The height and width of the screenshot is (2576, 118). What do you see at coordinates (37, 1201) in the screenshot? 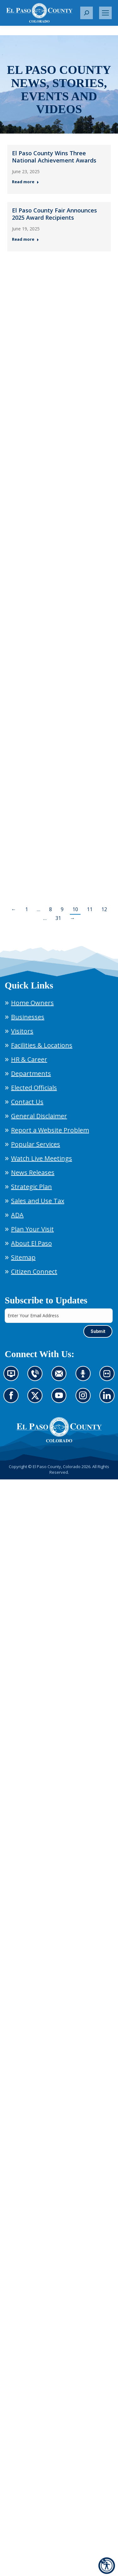
I see `Sales and Use Tax` at bounding box center [37, 1201].